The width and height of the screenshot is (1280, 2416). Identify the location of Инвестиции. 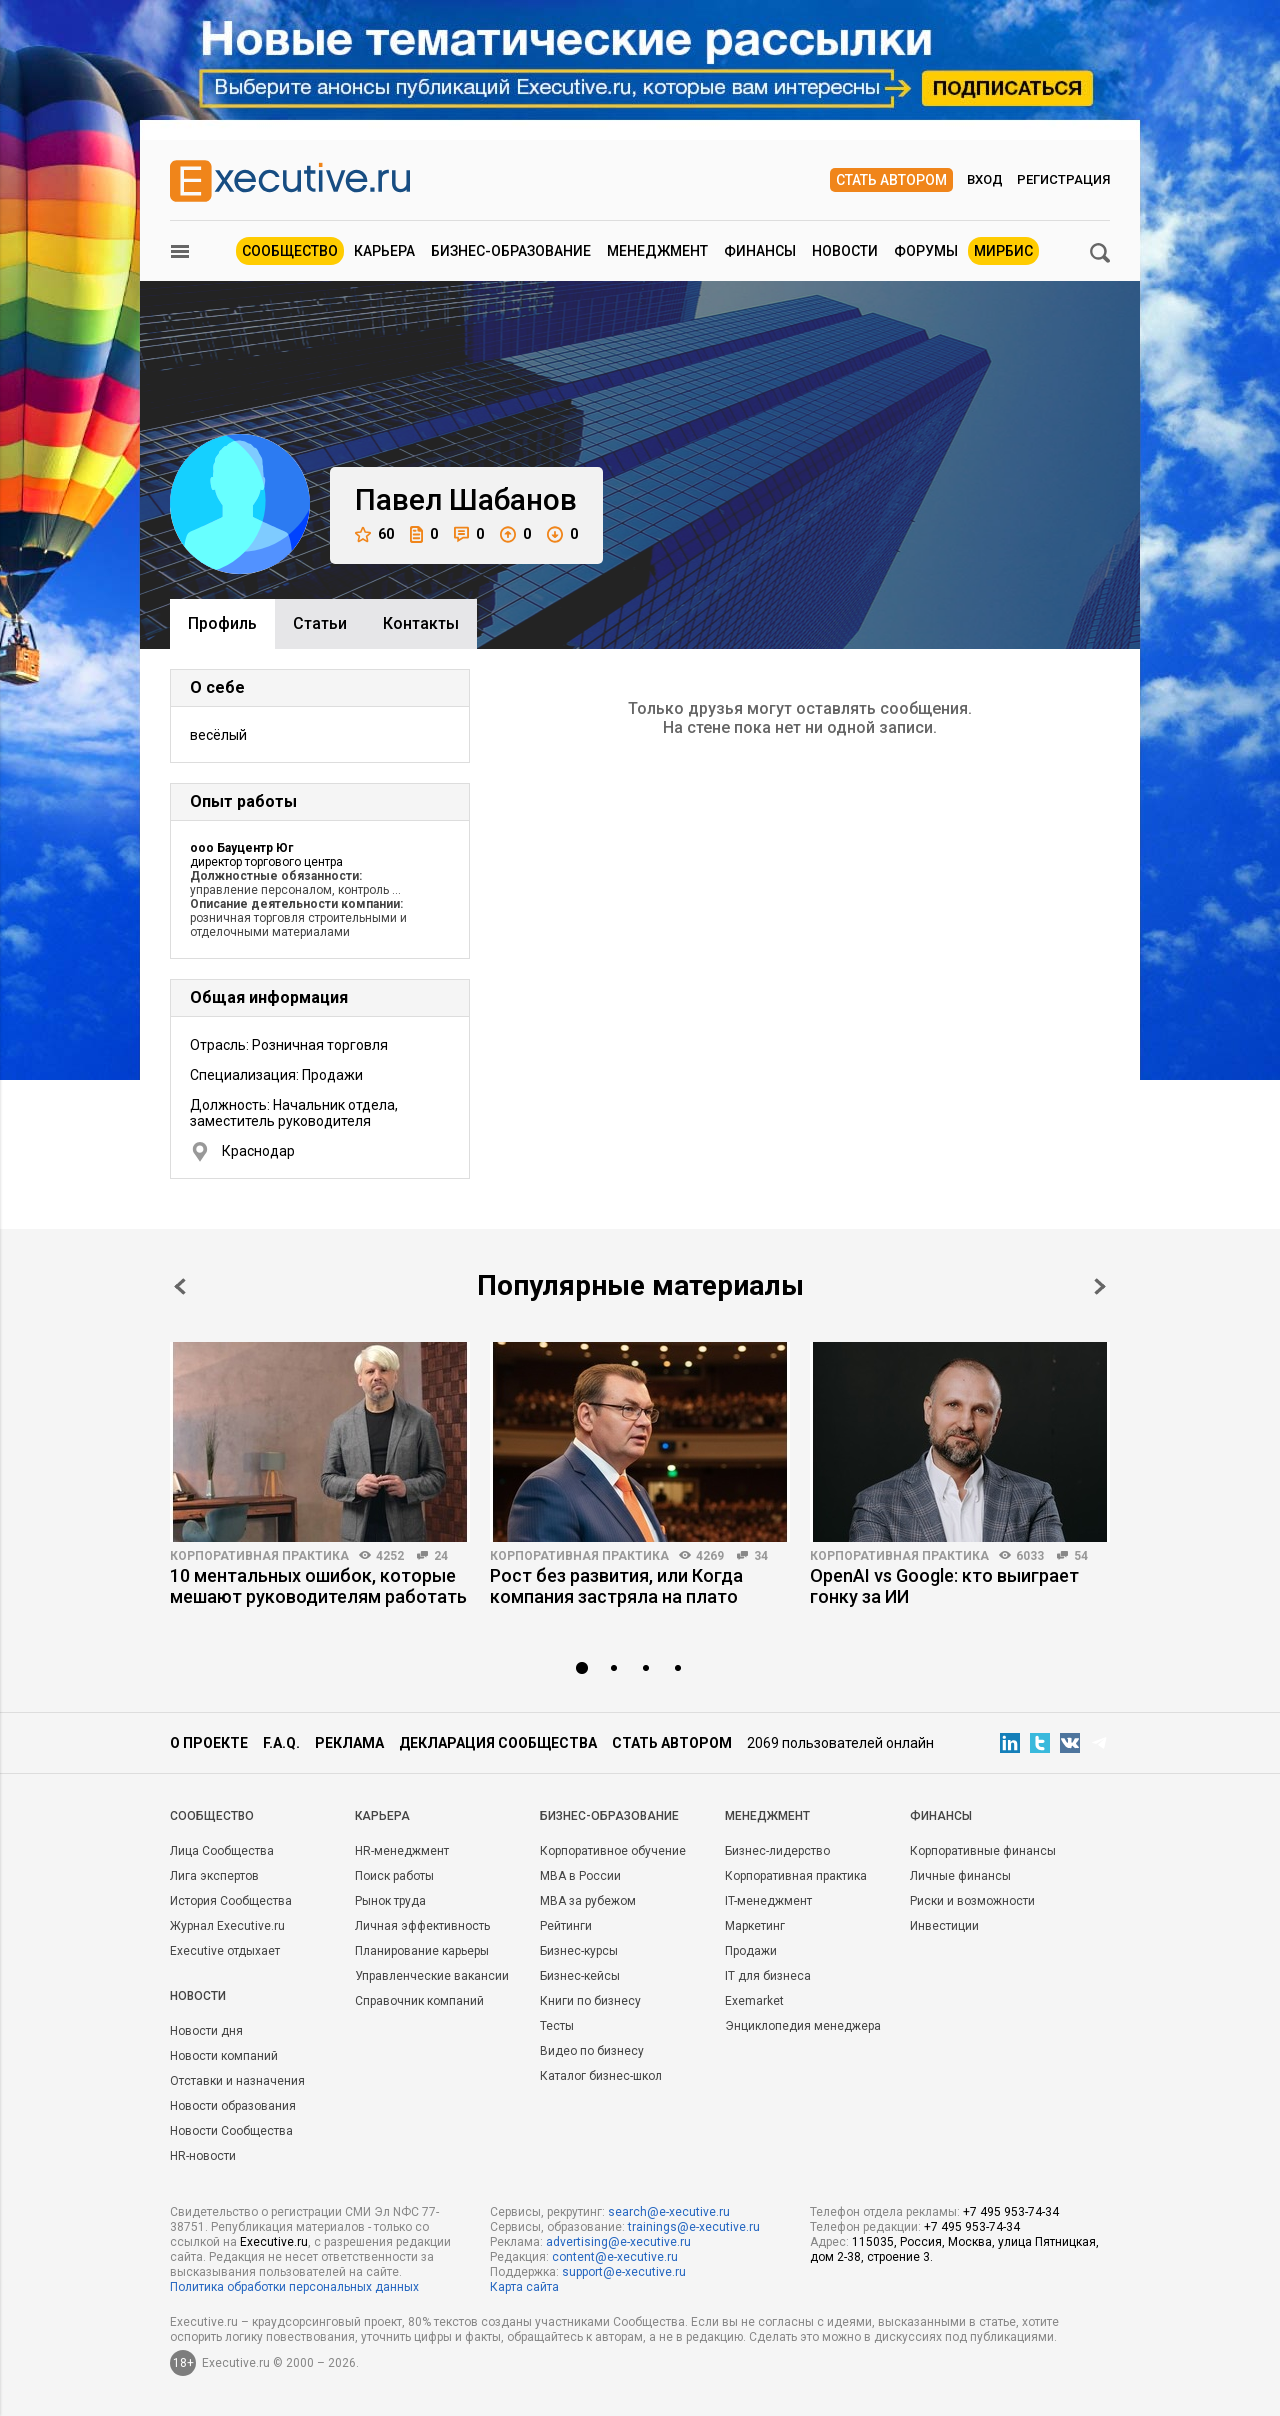
(944, 1926).